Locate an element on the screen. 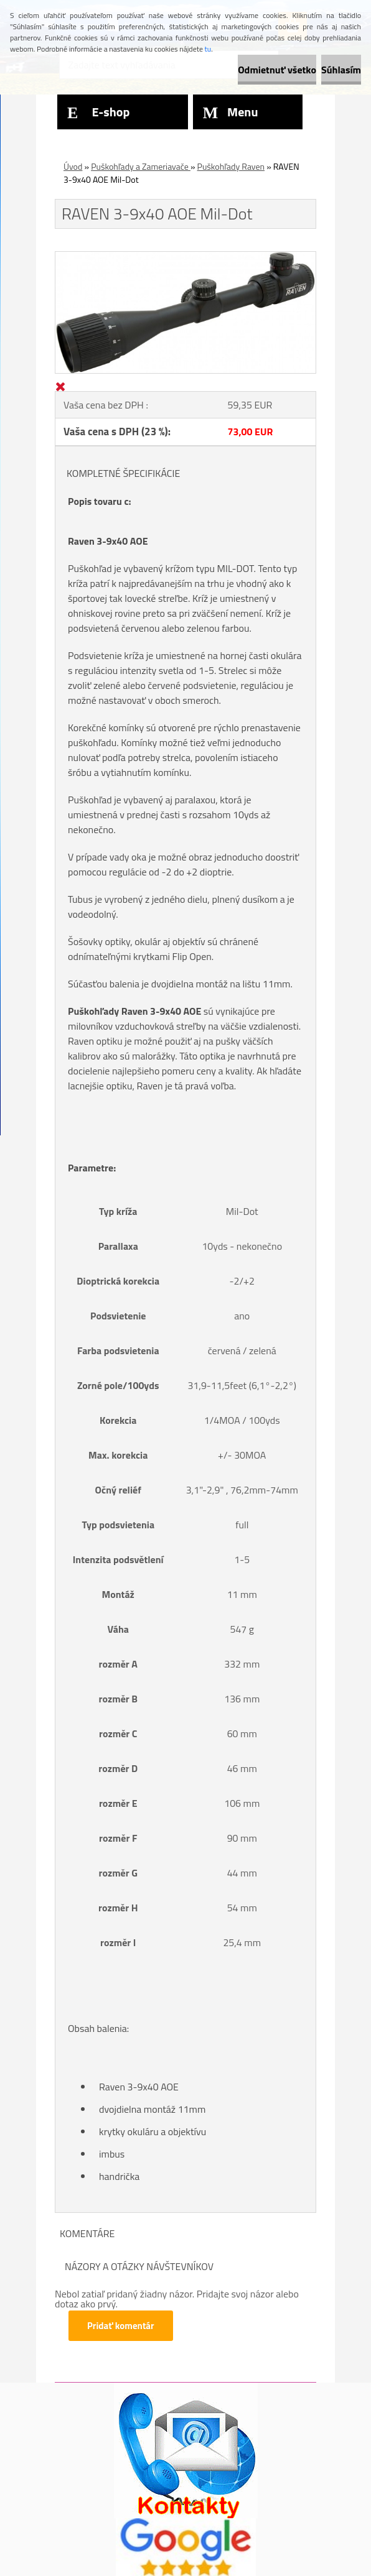  Odmietnuť všetko is located at coordinates (277, 69).